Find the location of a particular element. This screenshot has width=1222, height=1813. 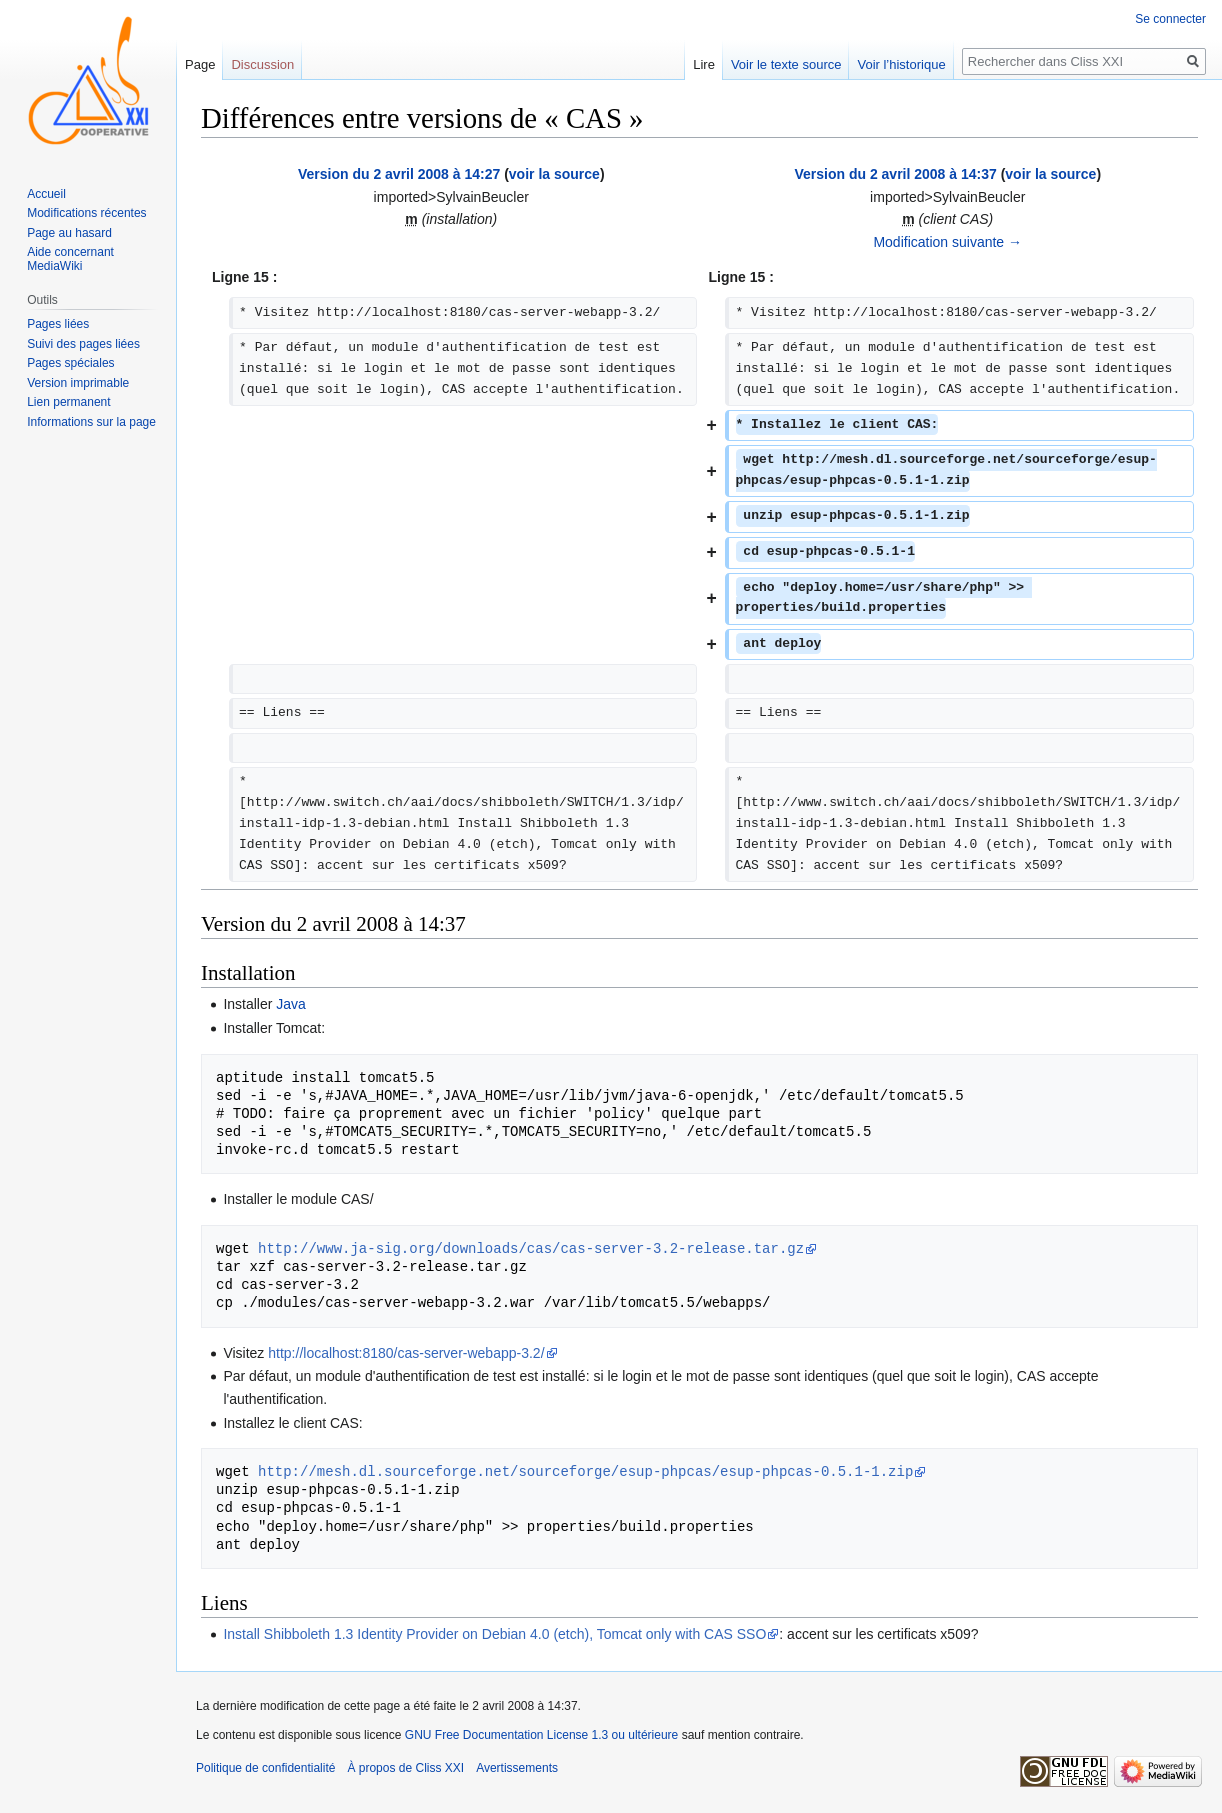

Install Shibboleth 1.3 Identity Provider on Debian 4.0 (etch), Tomcat only with CAS SSO is located at coordinates (494, 1634).